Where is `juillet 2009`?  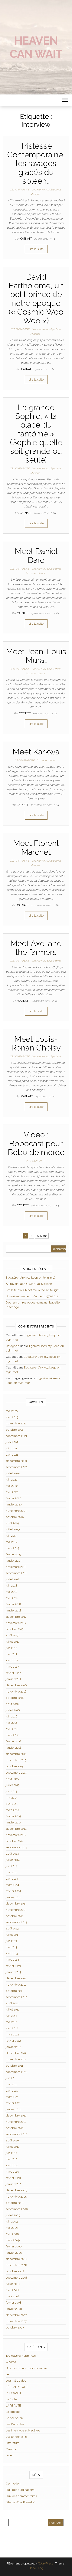
juillet 2009 is located at coordinates (13, 2215).